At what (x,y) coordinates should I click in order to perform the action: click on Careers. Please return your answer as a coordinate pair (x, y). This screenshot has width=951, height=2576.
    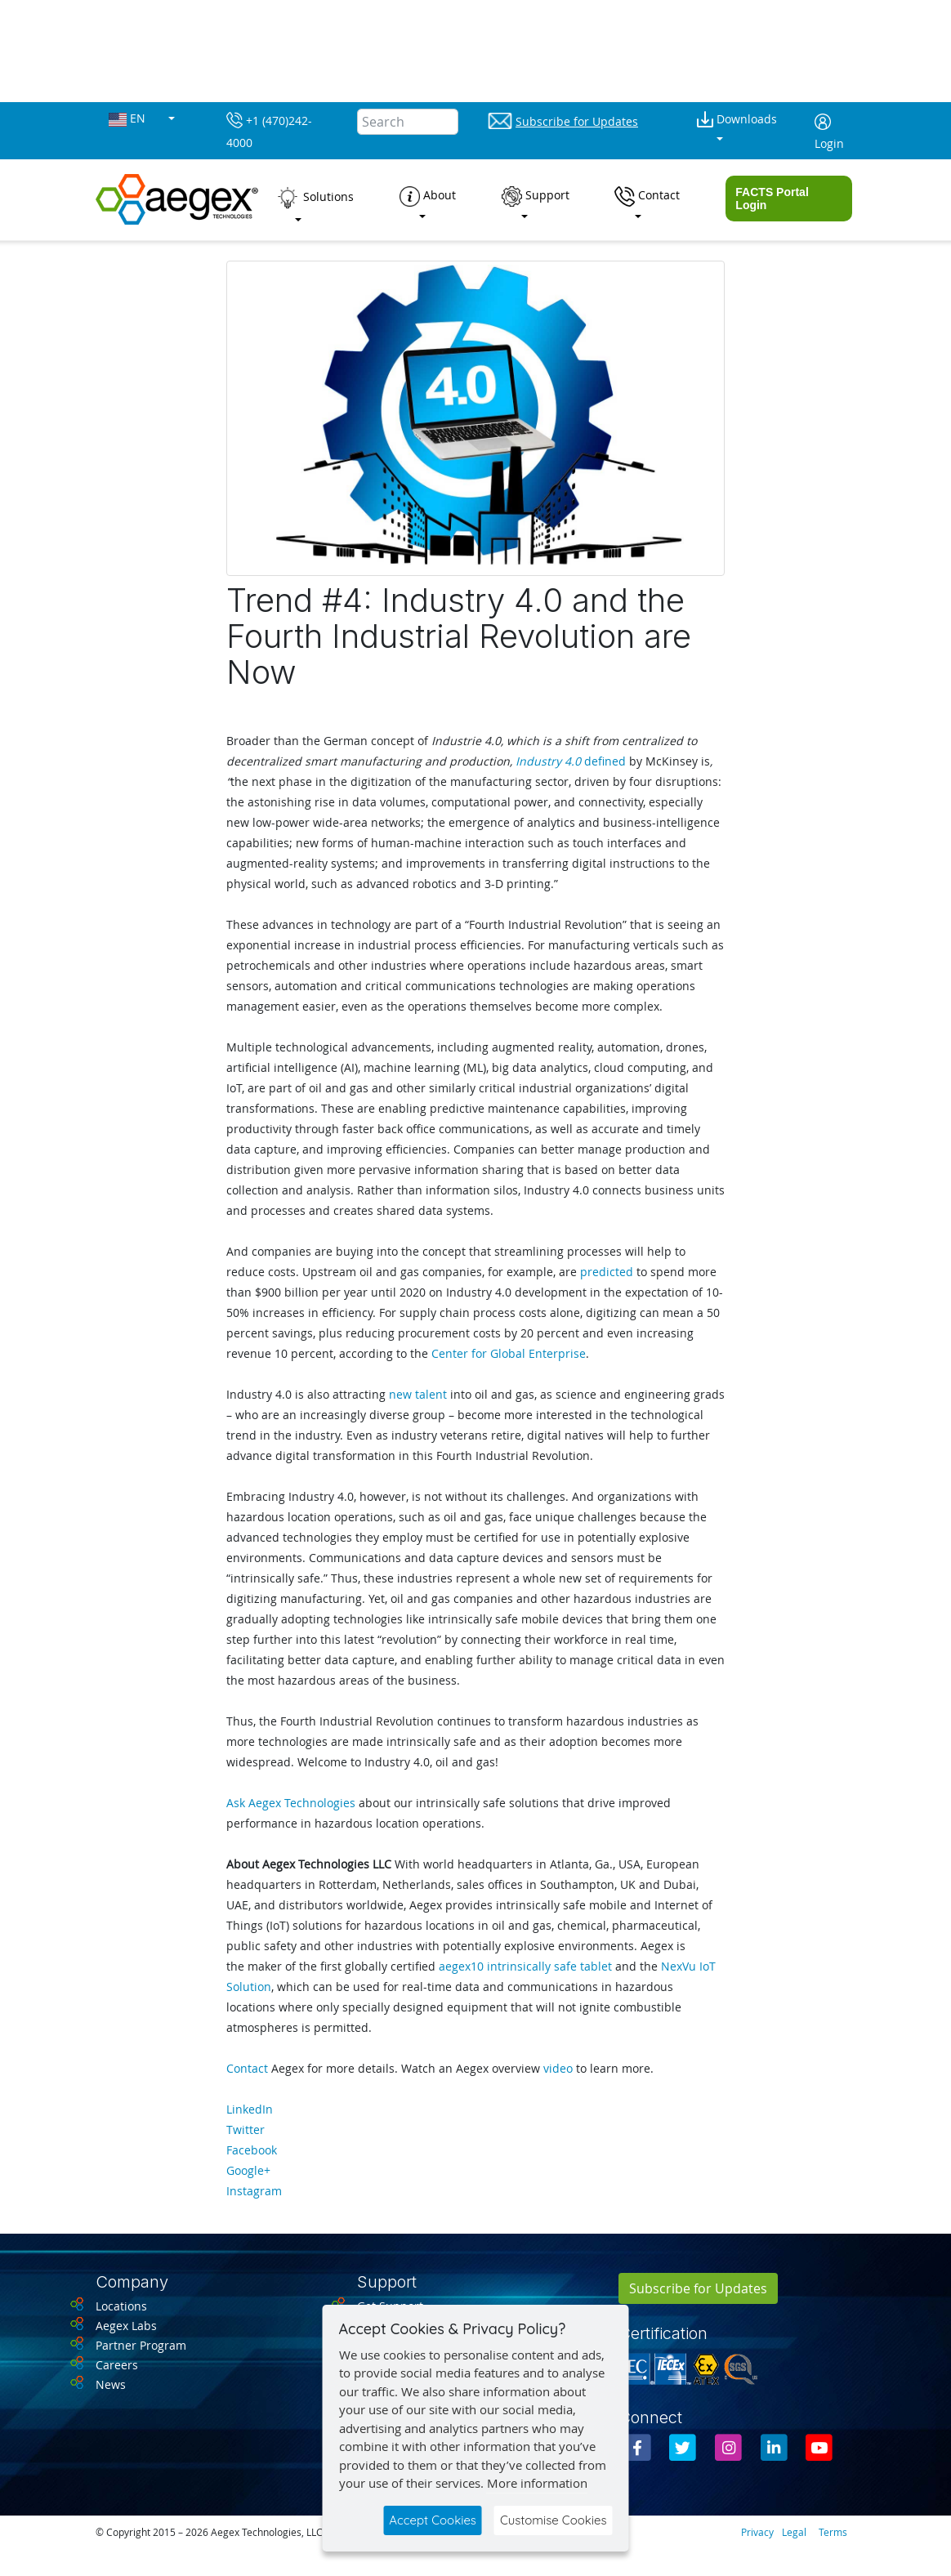
    Looking at the image, I should click on (117, 2365).